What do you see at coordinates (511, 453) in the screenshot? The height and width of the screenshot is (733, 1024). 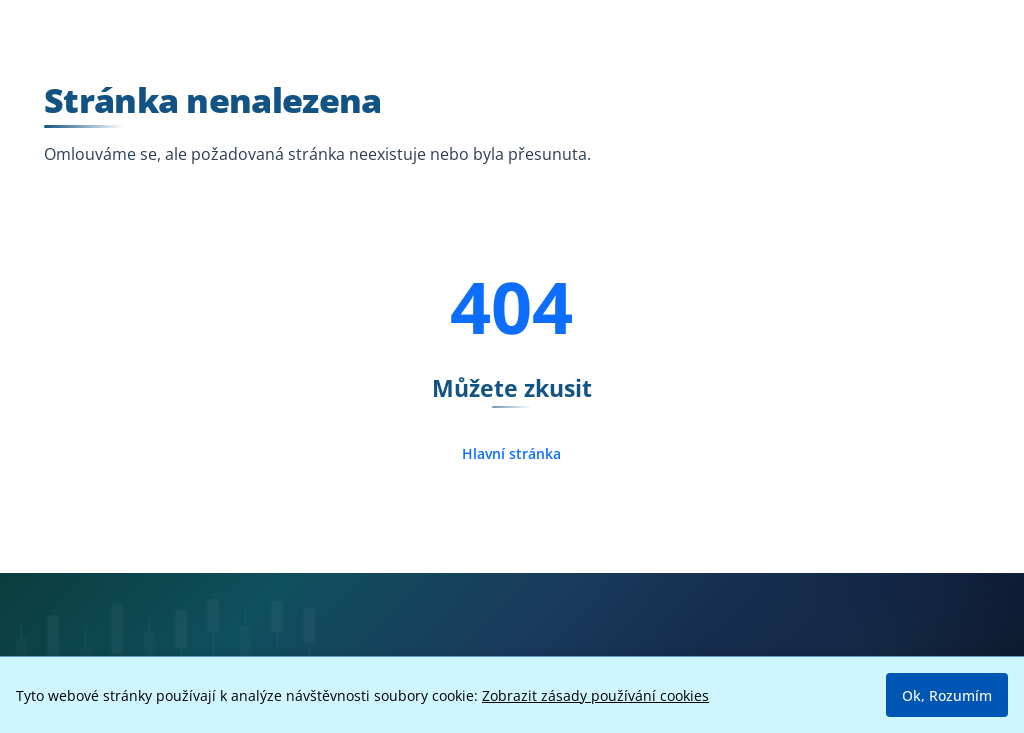 I see `Hlavní stránka` at bounding box center [511, 453].